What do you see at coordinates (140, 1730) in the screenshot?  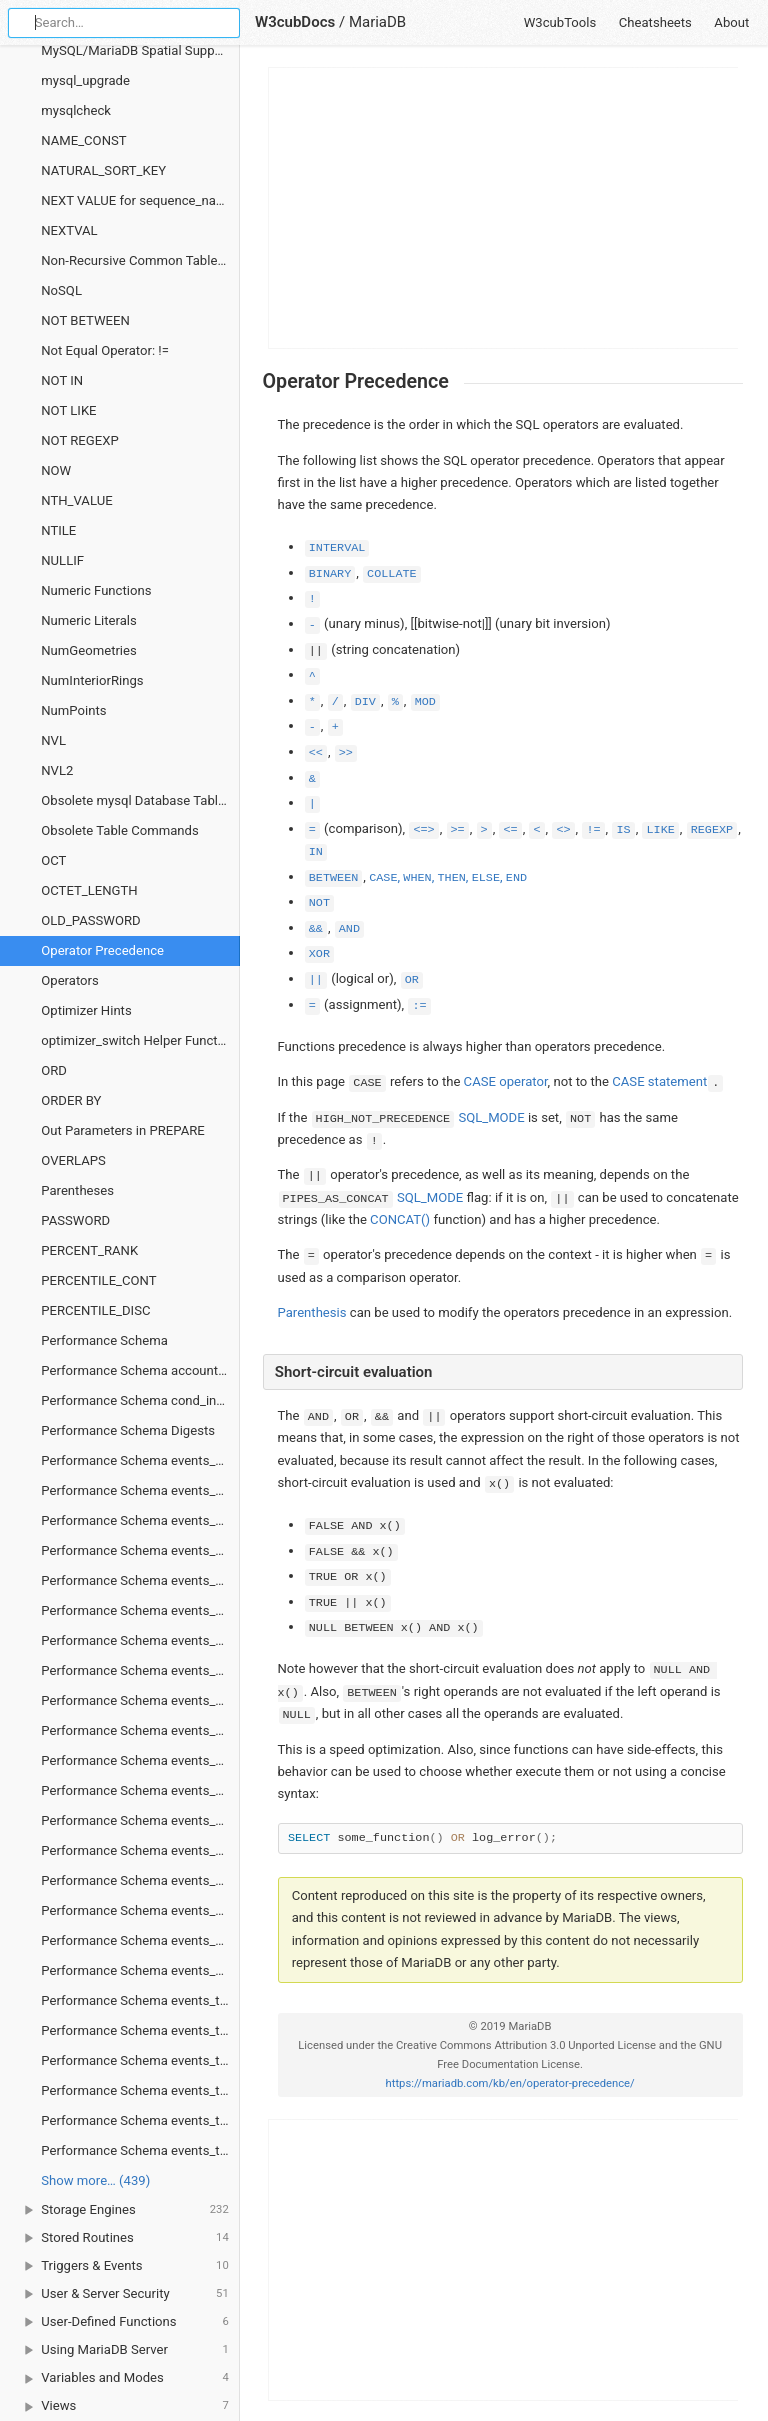 I see `Performance Schema events_statements_history Table` at bounding box center [140, 1730].